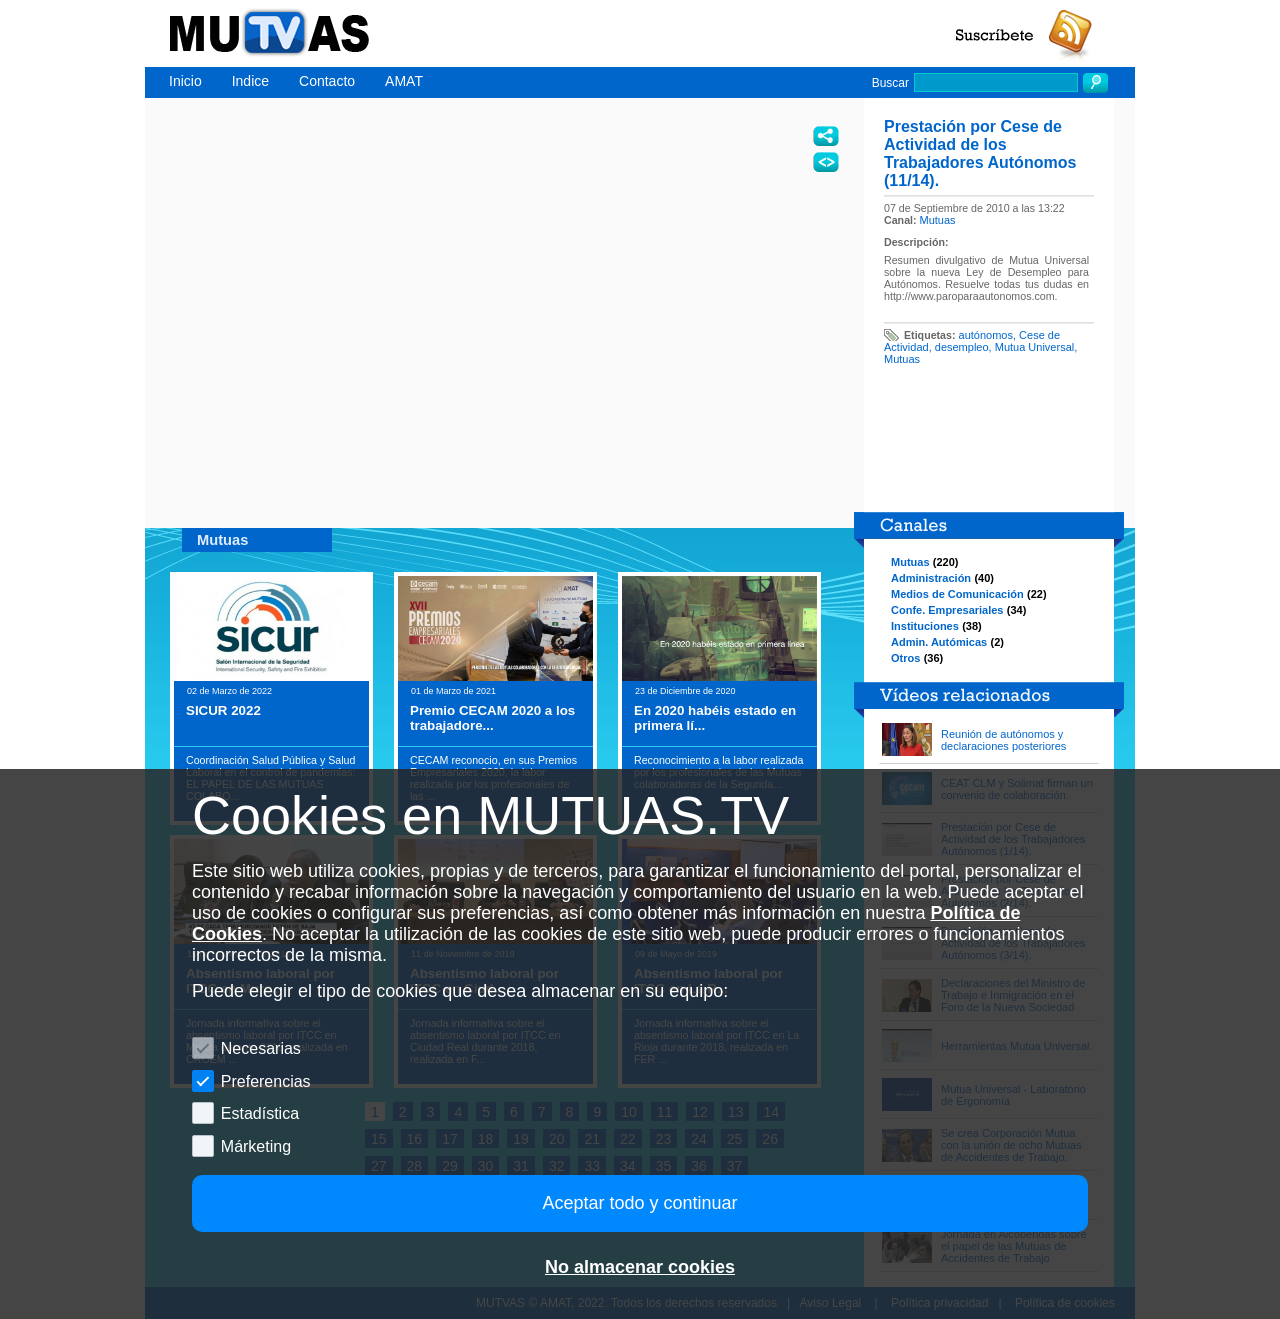 The image size is (1280, 1319). I want to click on Buscar, so click(890, 83).